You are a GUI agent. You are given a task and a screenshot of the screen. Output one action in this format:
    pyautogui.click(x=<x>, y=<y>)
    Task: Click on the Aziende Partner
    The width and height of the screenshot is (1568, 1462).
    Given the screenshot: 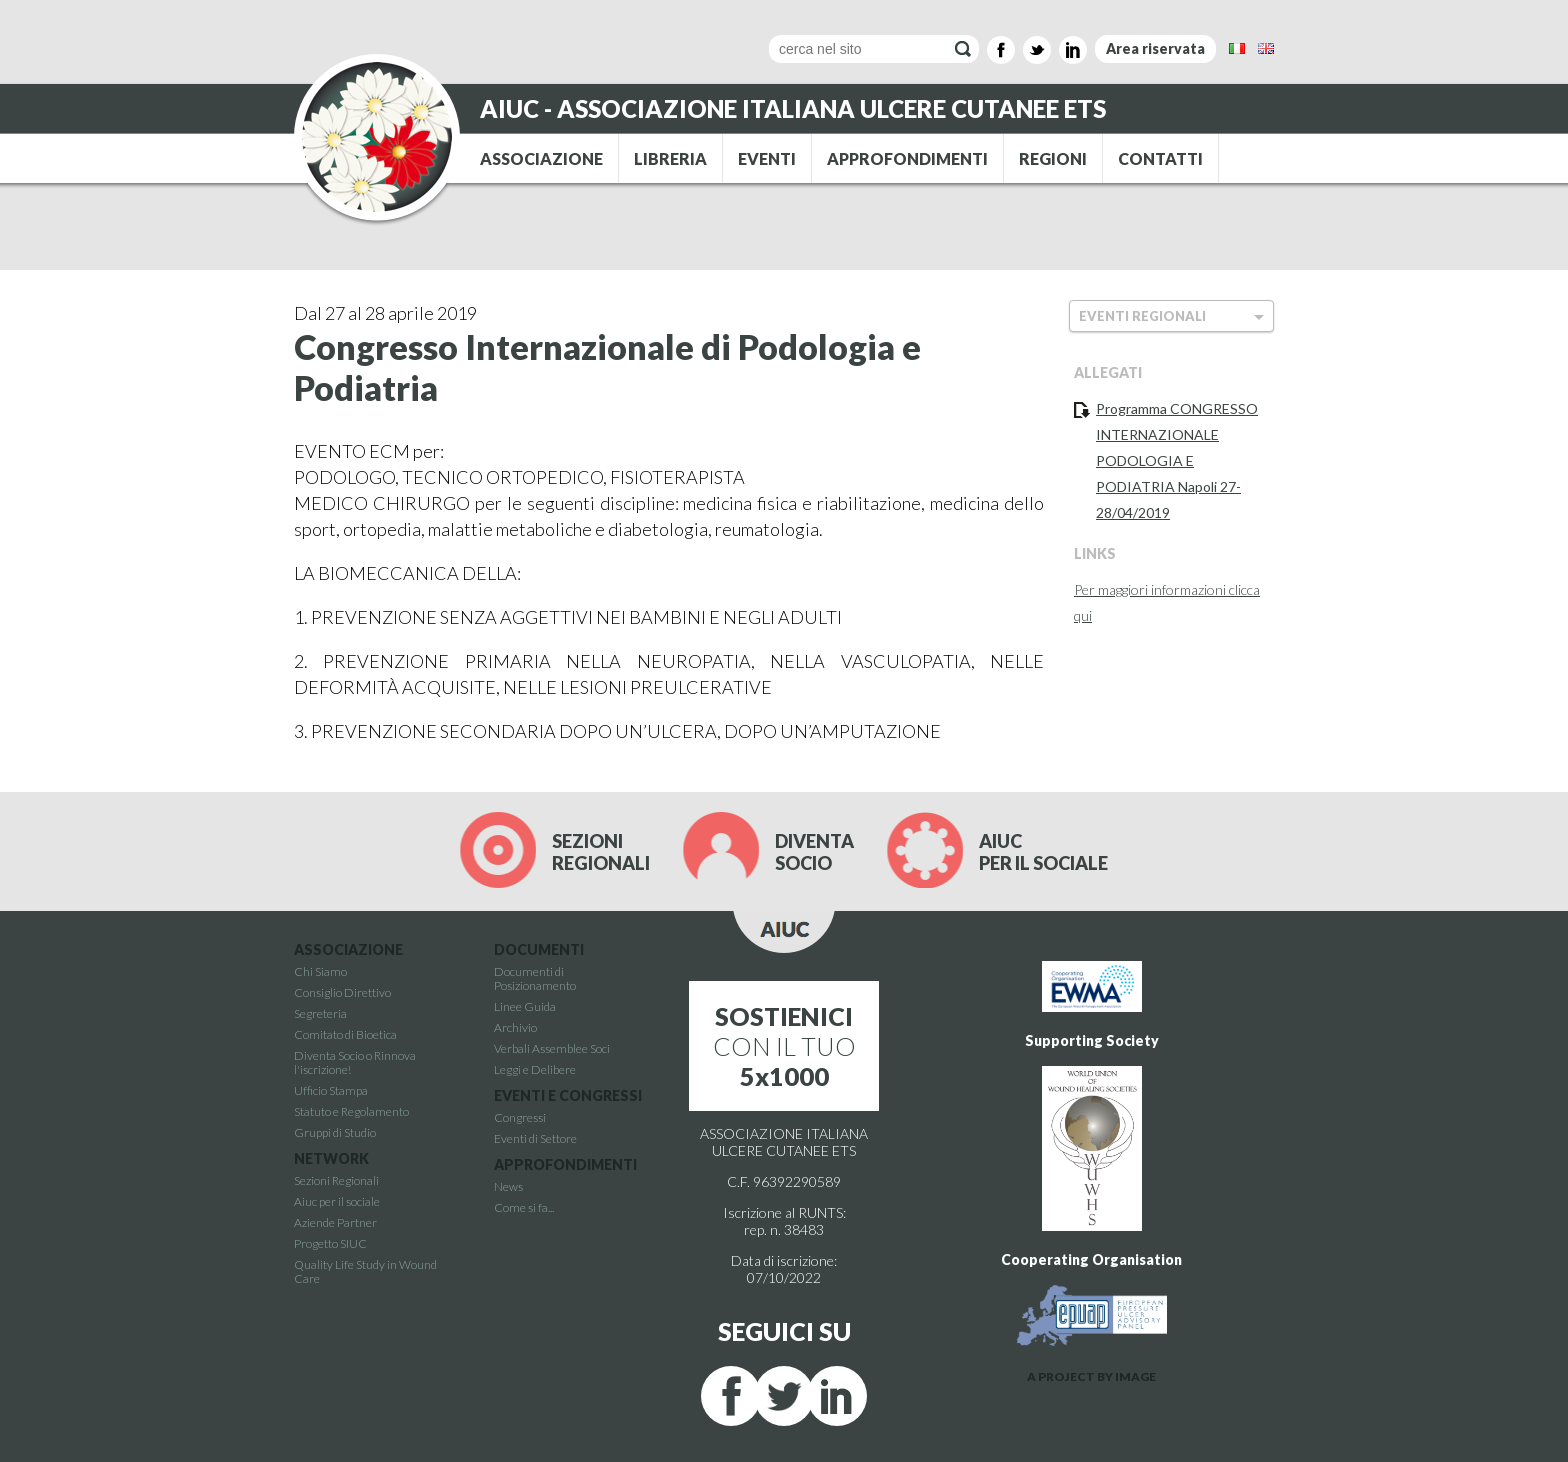 What is the action you would take?
    pyautogui.click(x=335, y=1222)
    